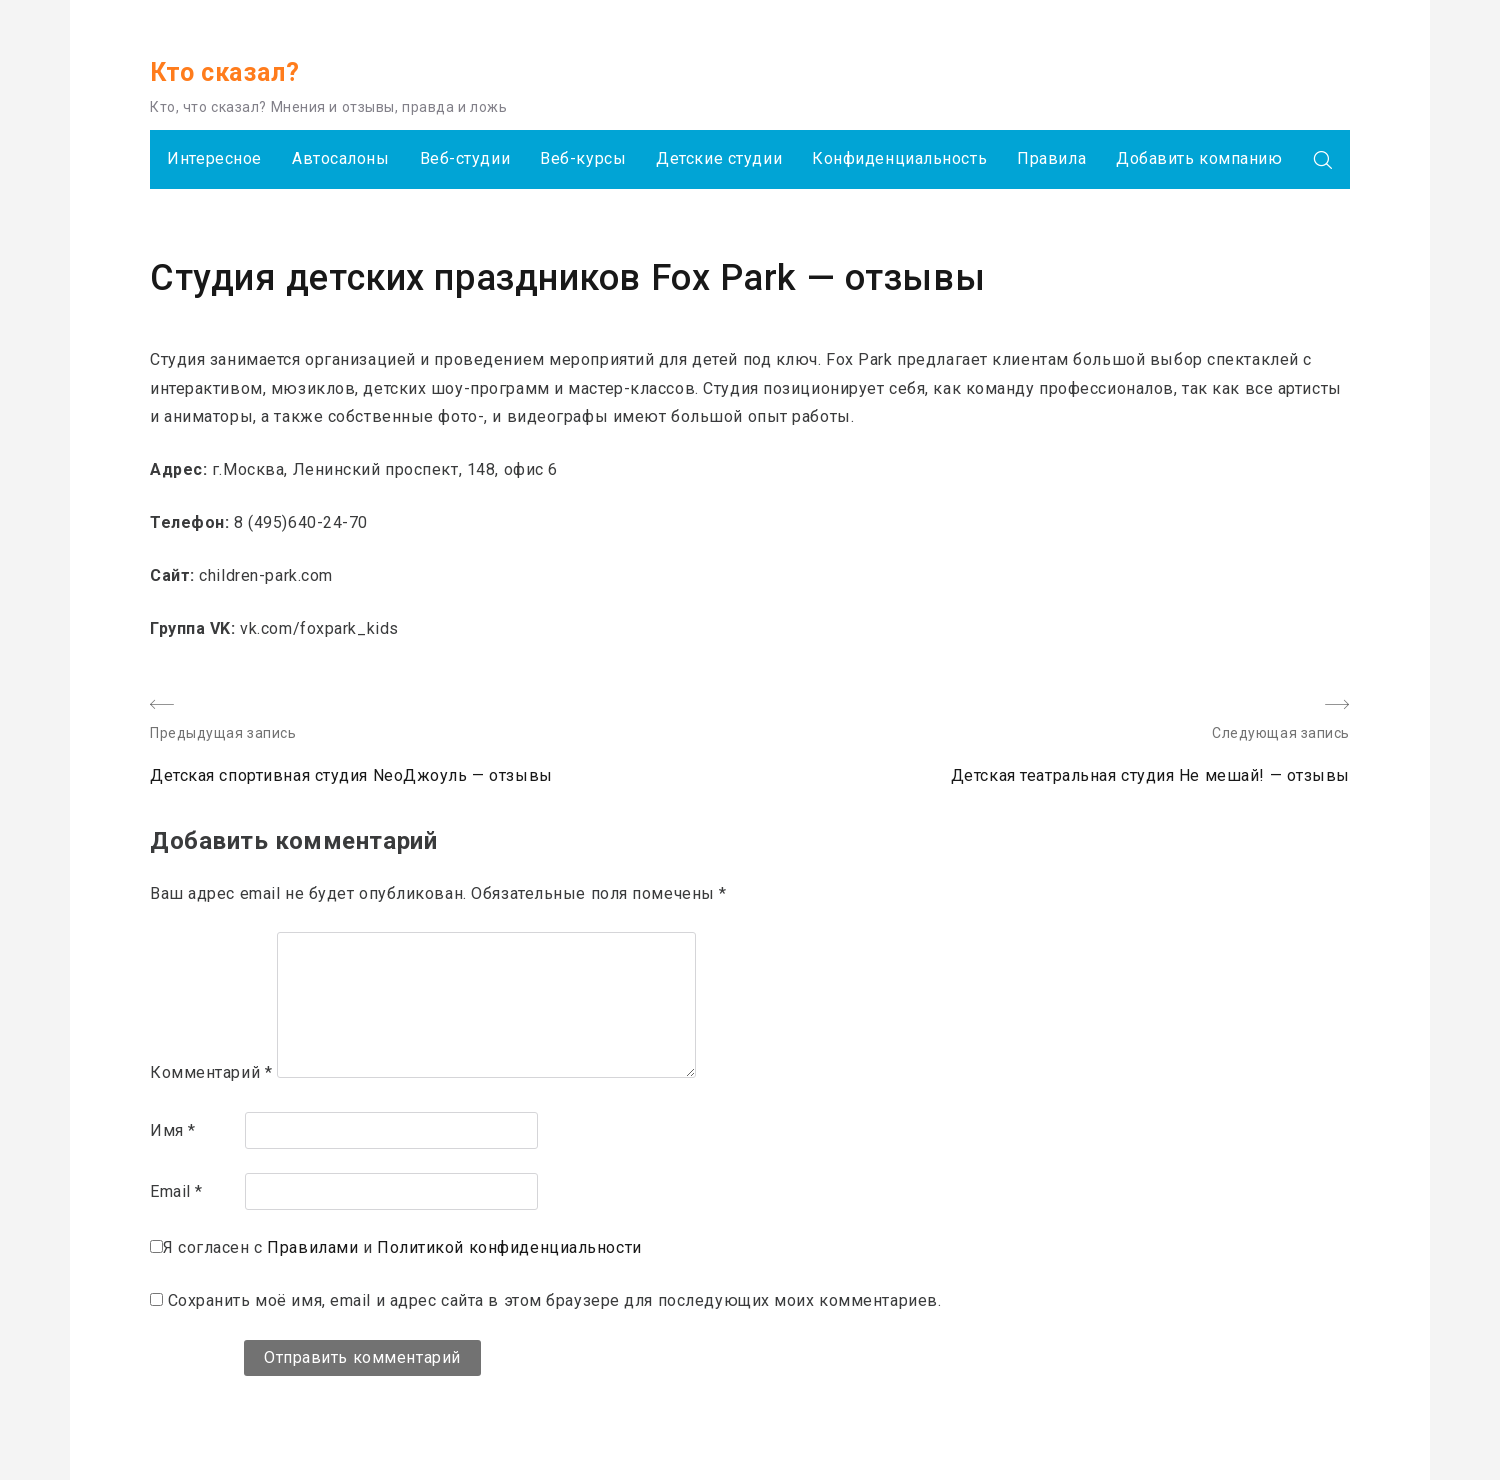  I want to click on Я согласен с и, so click(402, 1247).